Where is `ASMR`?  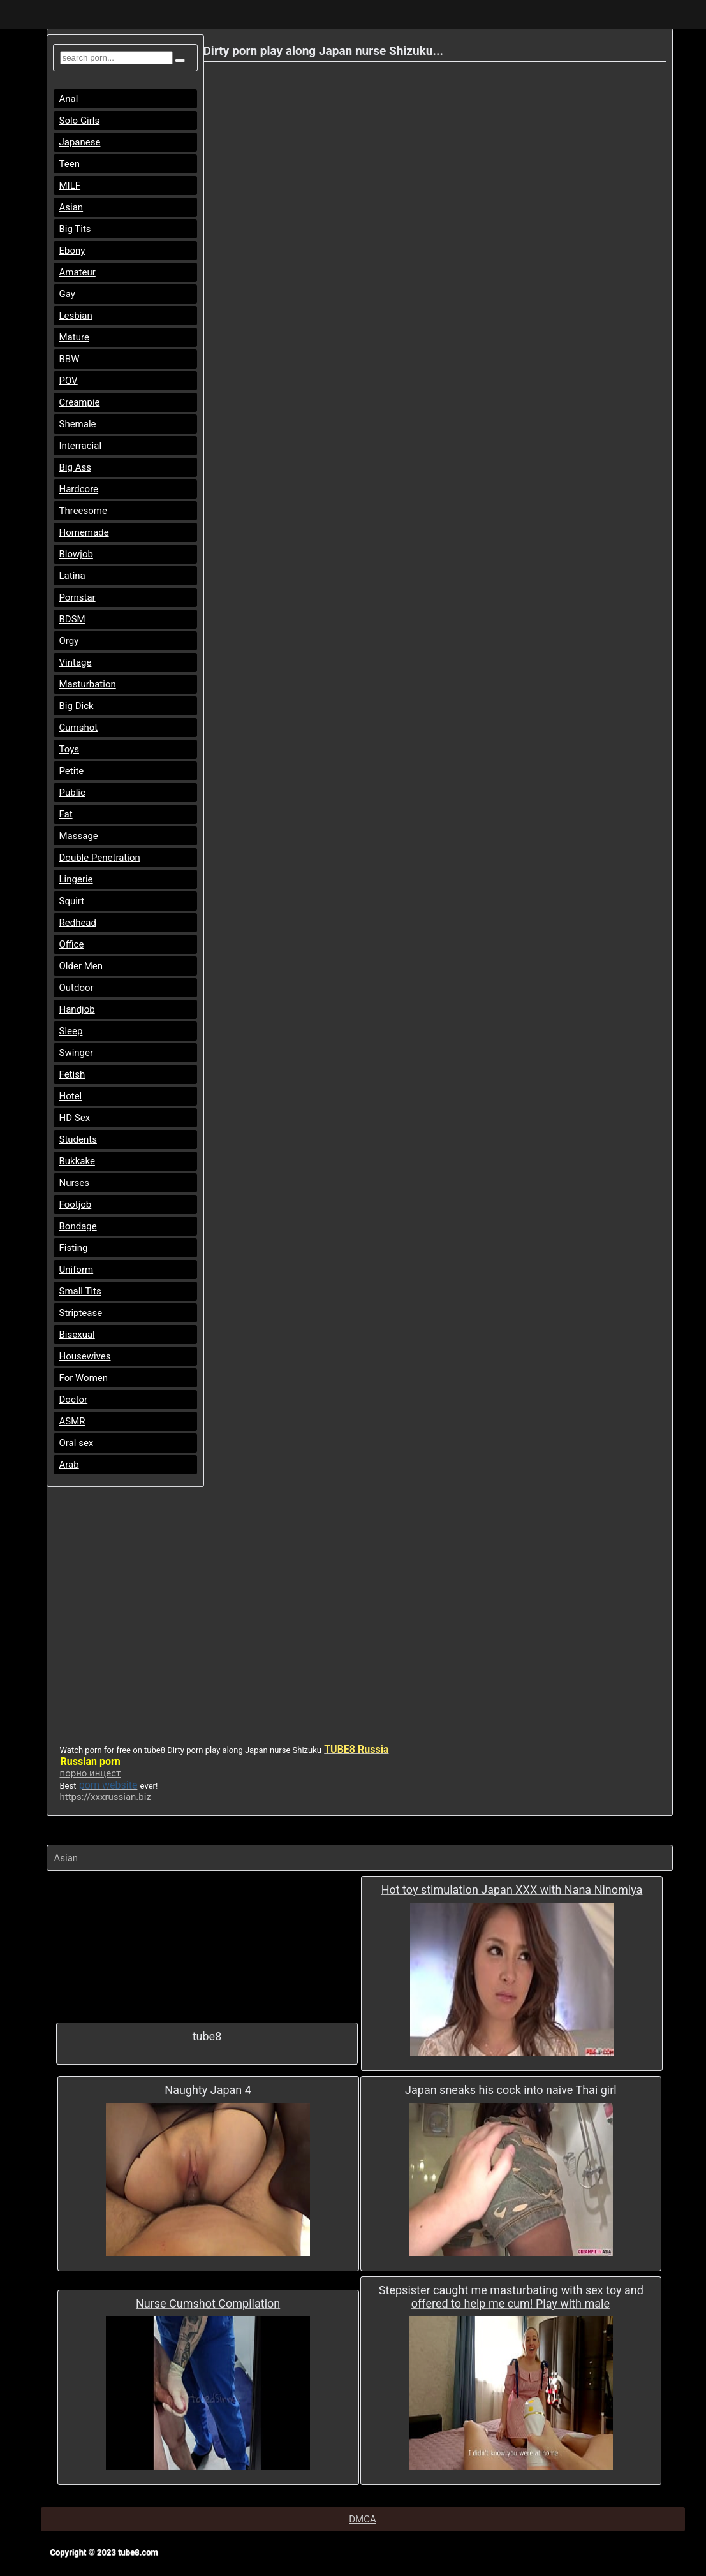
ASMR is located at coordinates (72, 1421).